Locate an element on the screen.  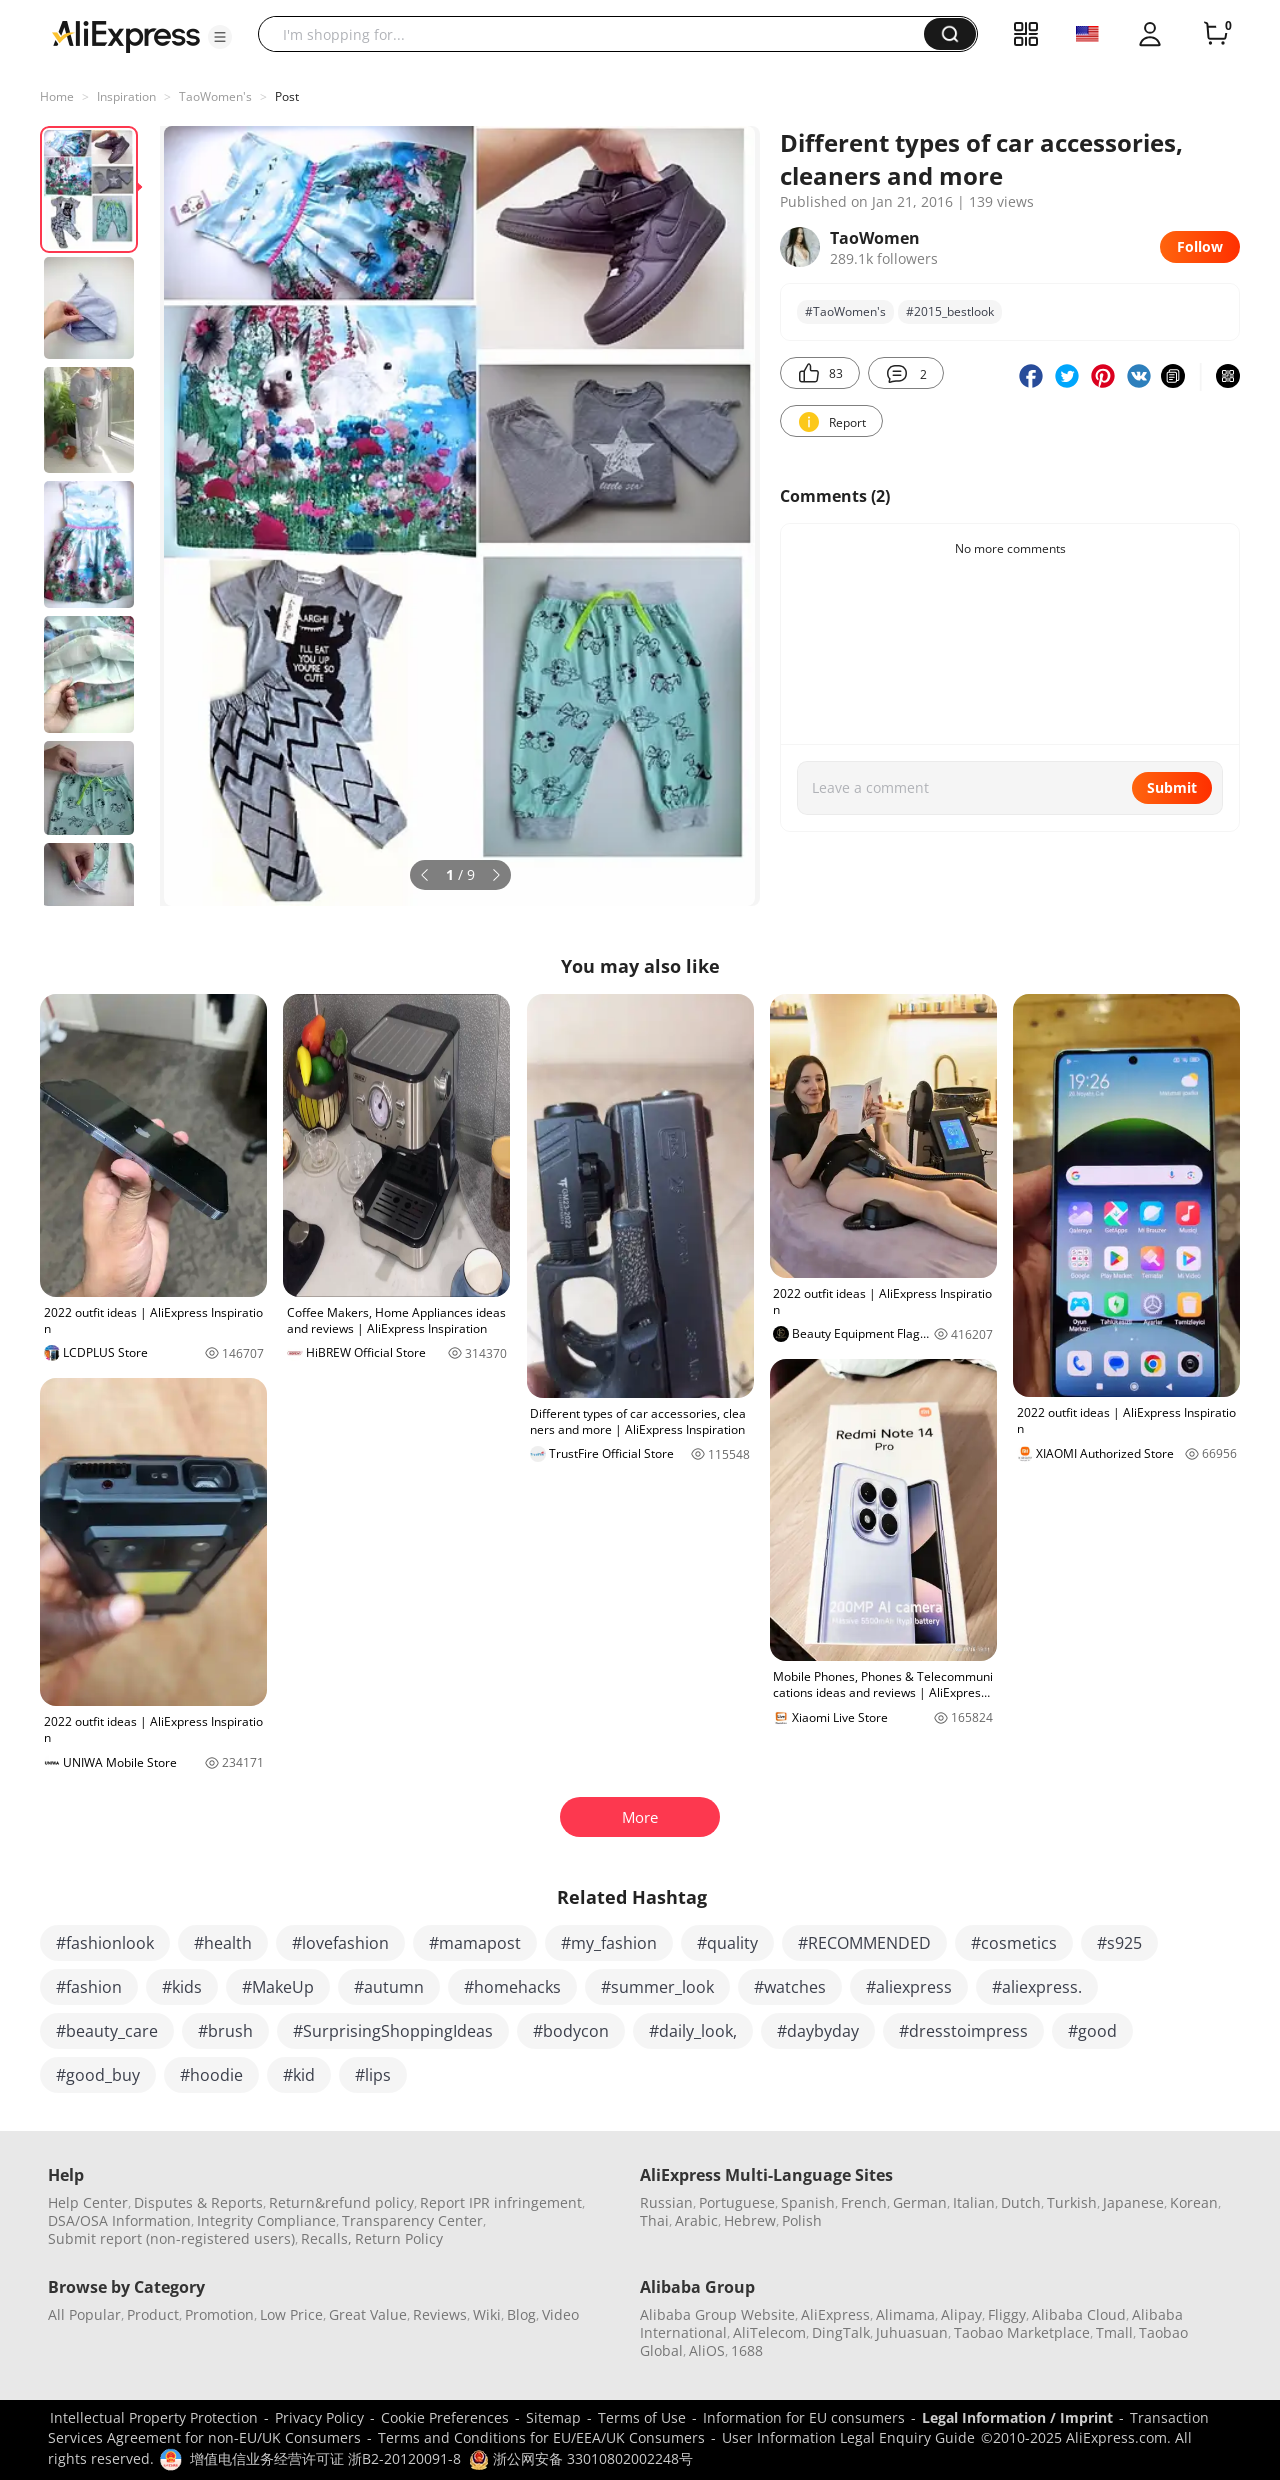
Inspiration is located at coordinates (126, 96).